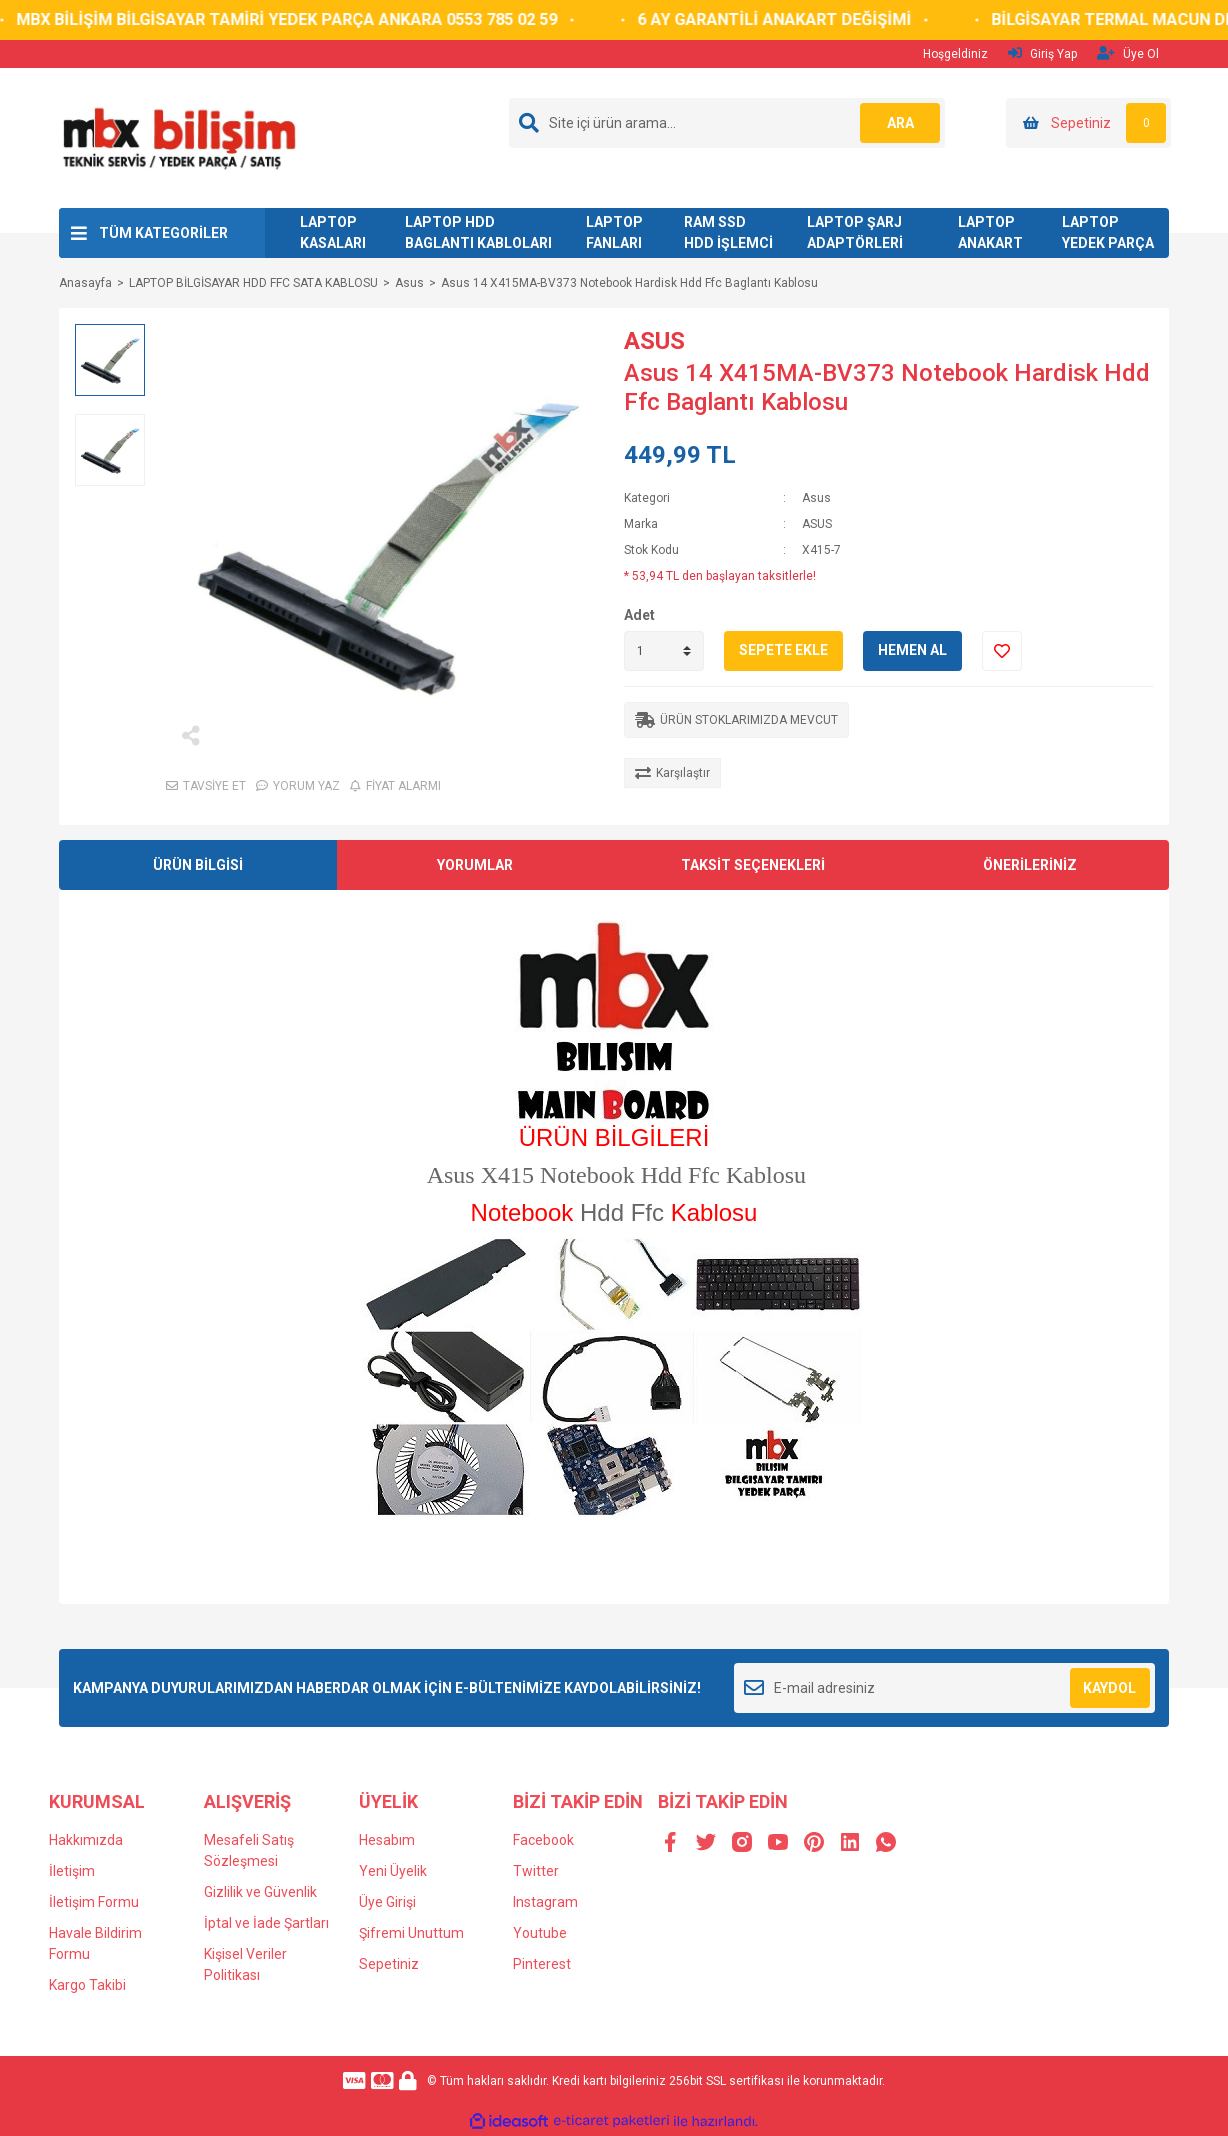 The width and height of the screenshot is (1228, 2136). I want to click on Şifremi Unuttum, so click(411, 1933).